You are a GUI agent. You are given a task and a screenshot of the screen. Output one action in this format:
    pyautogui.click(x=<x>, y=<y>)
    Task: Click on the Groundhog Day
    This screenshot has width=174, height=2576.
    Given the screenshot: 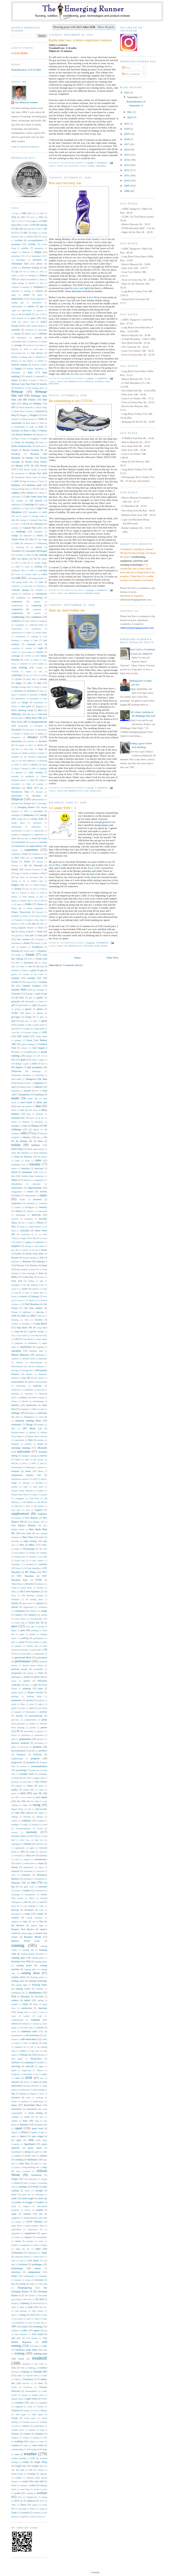 What is the action you would take?
    pyautogui.click(x=30, y=1052)
    